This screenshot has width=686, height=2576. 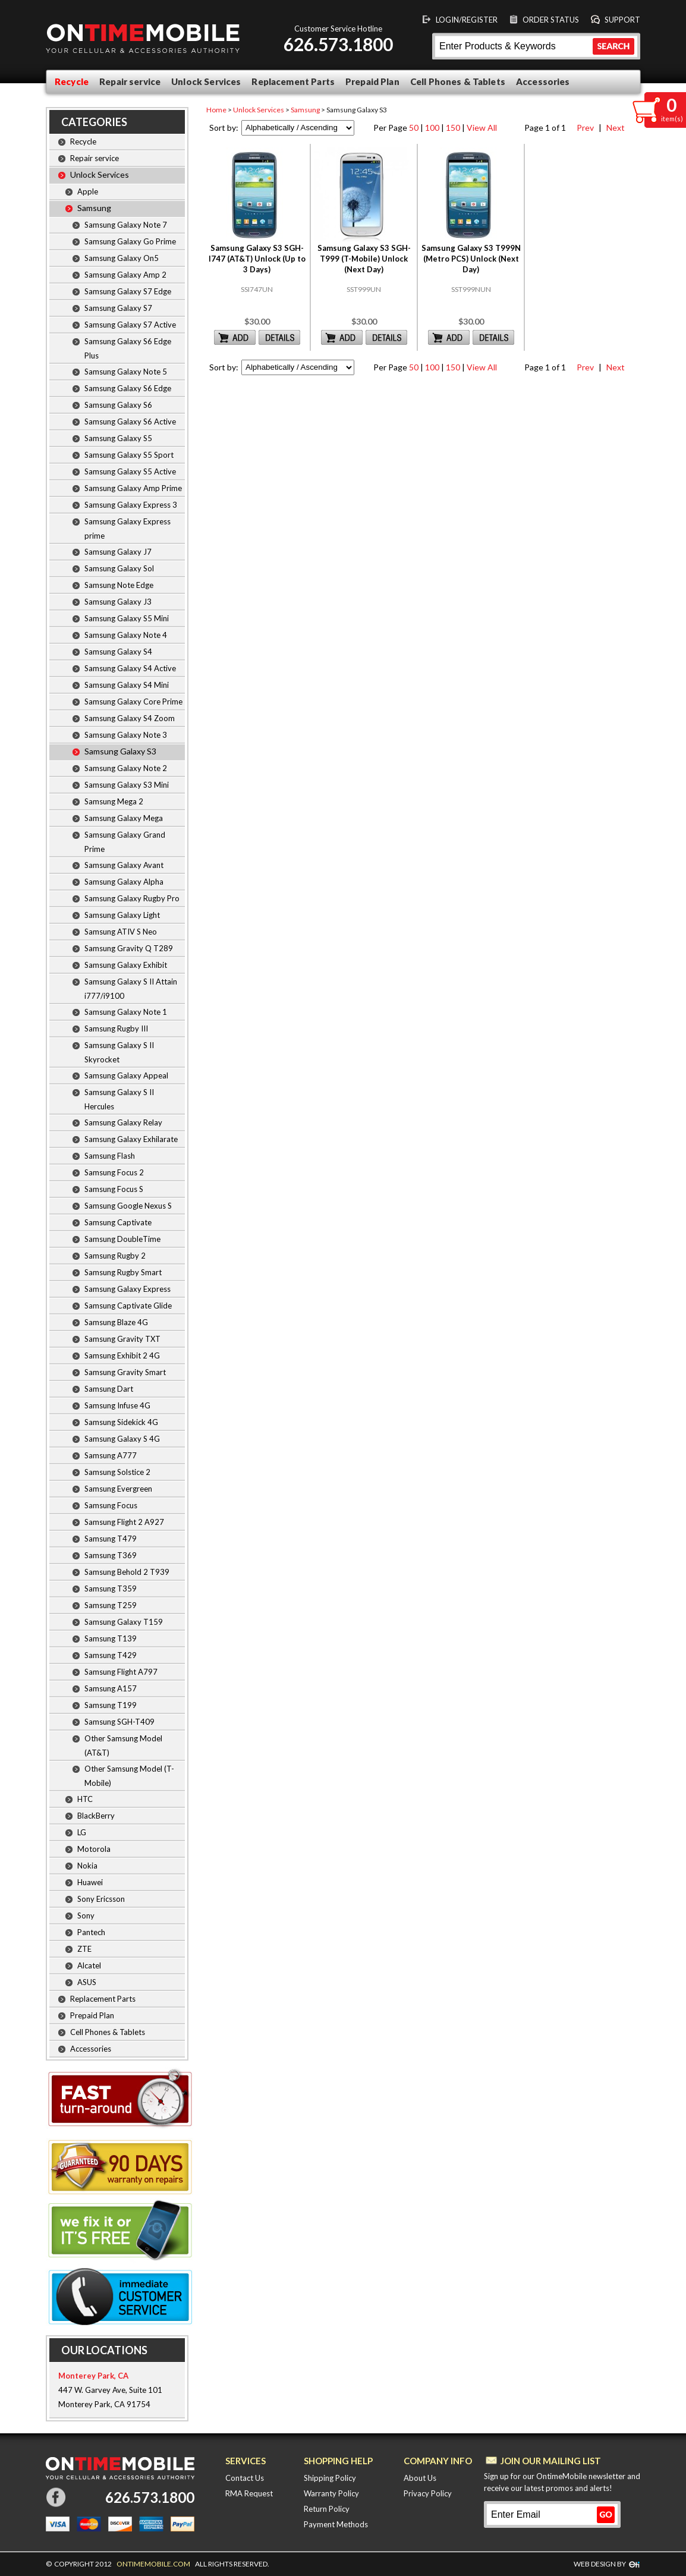 I want to click on Next, so click(x=613, y=127).